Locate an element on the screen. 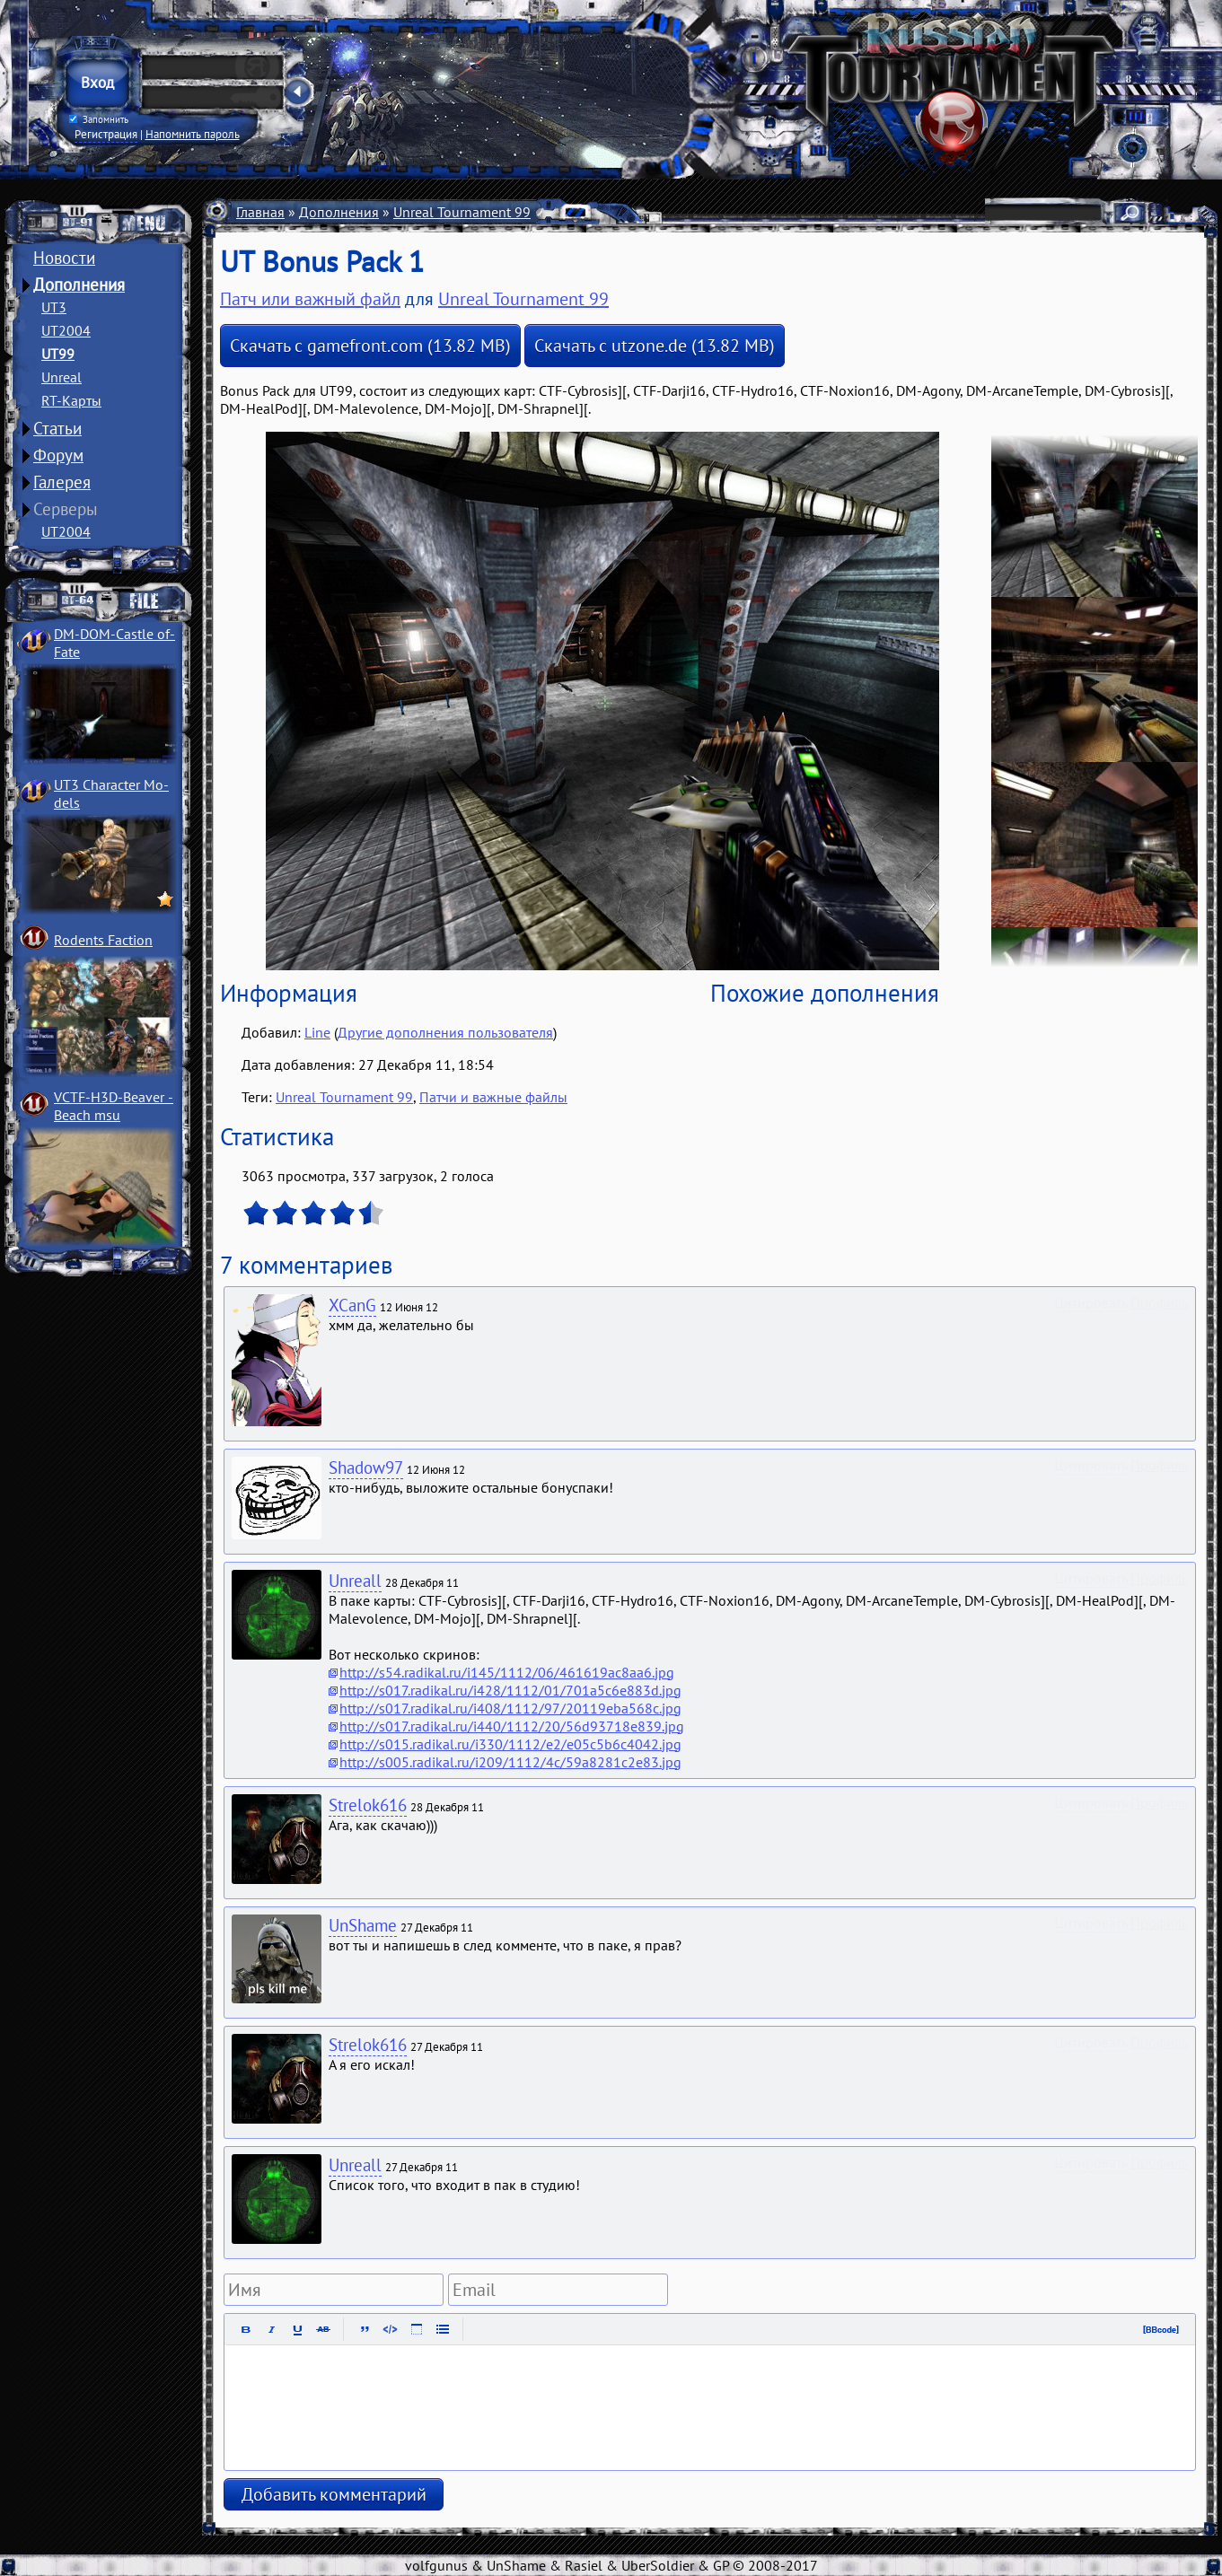  Патч или важный файл is located at coordinates (310, 299).